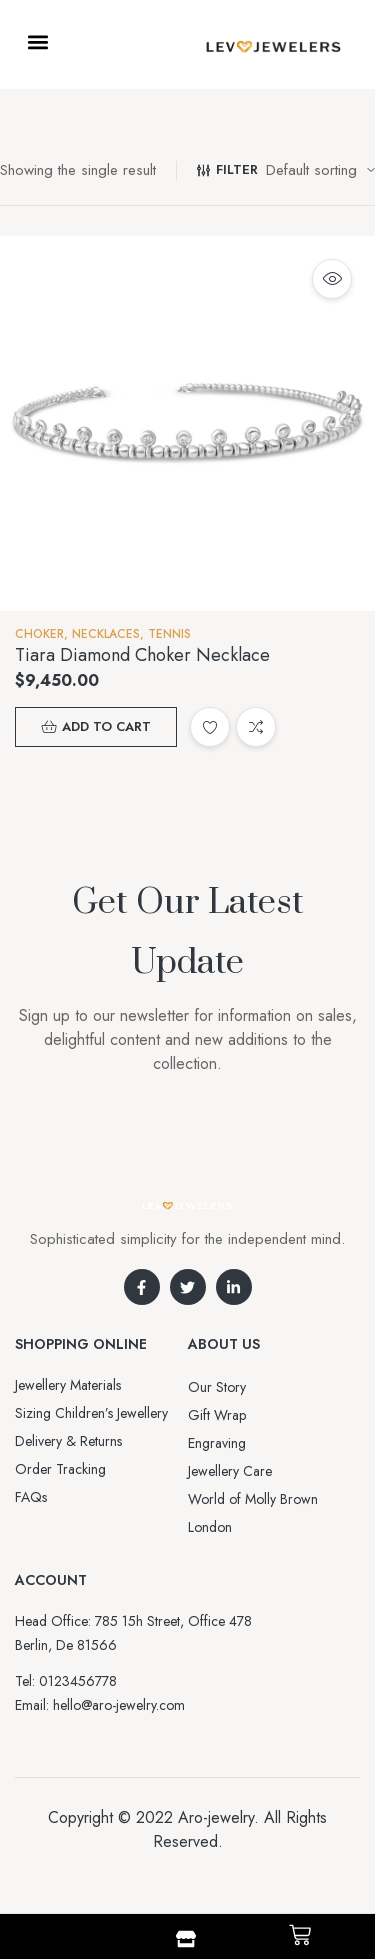 This screenshot has height=1959, width=375. What do you see at coordinates (217, 1387) in the screenshot?
I see `Our Story` at bounding box center [217, 1387].